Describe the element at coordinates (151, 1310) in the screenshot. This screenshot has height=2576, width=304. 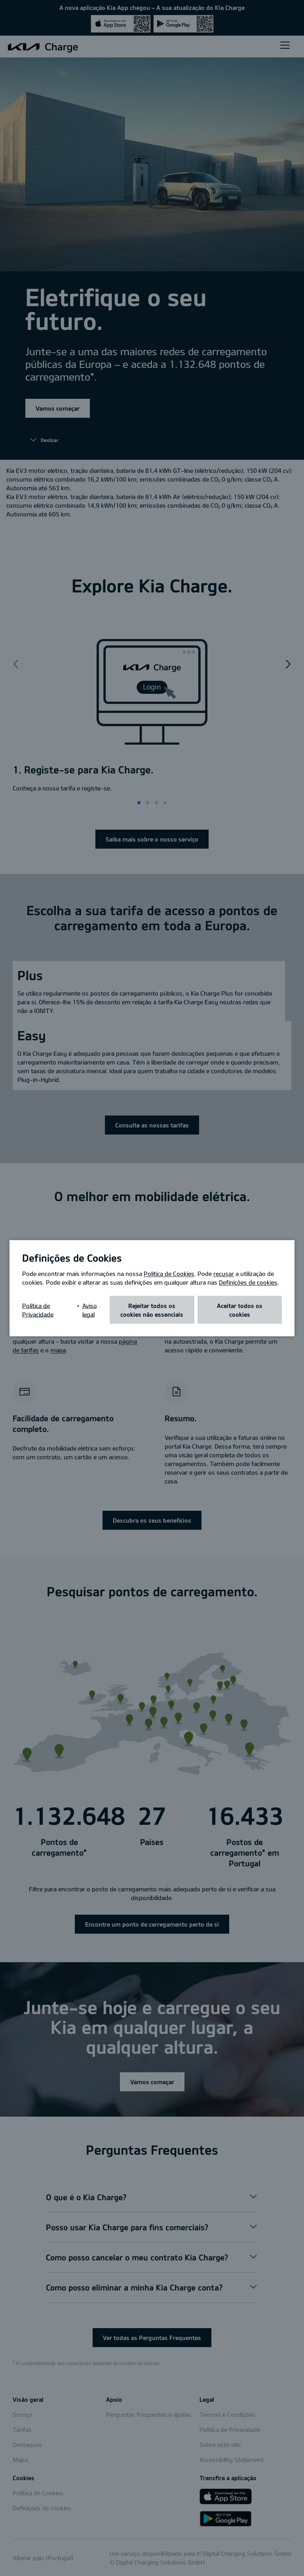
I see `Rejeitar todos os cookies não essenciais` at that location.